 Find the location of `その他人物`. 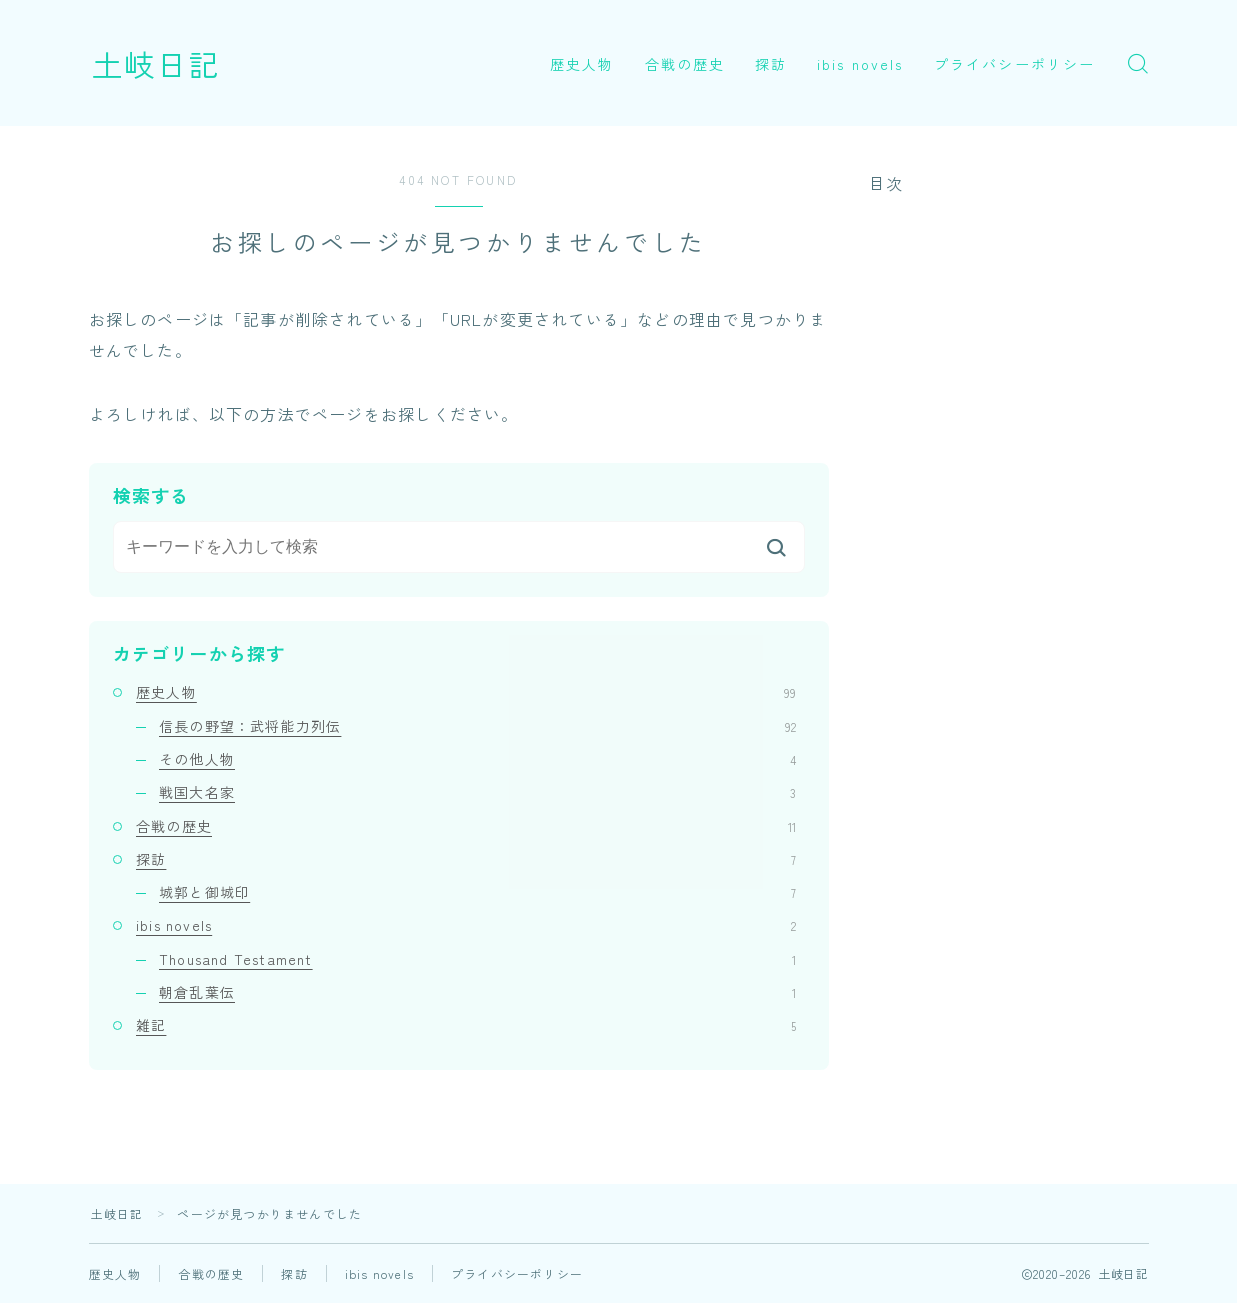

その他人物 is located at coordinates (477, 759).